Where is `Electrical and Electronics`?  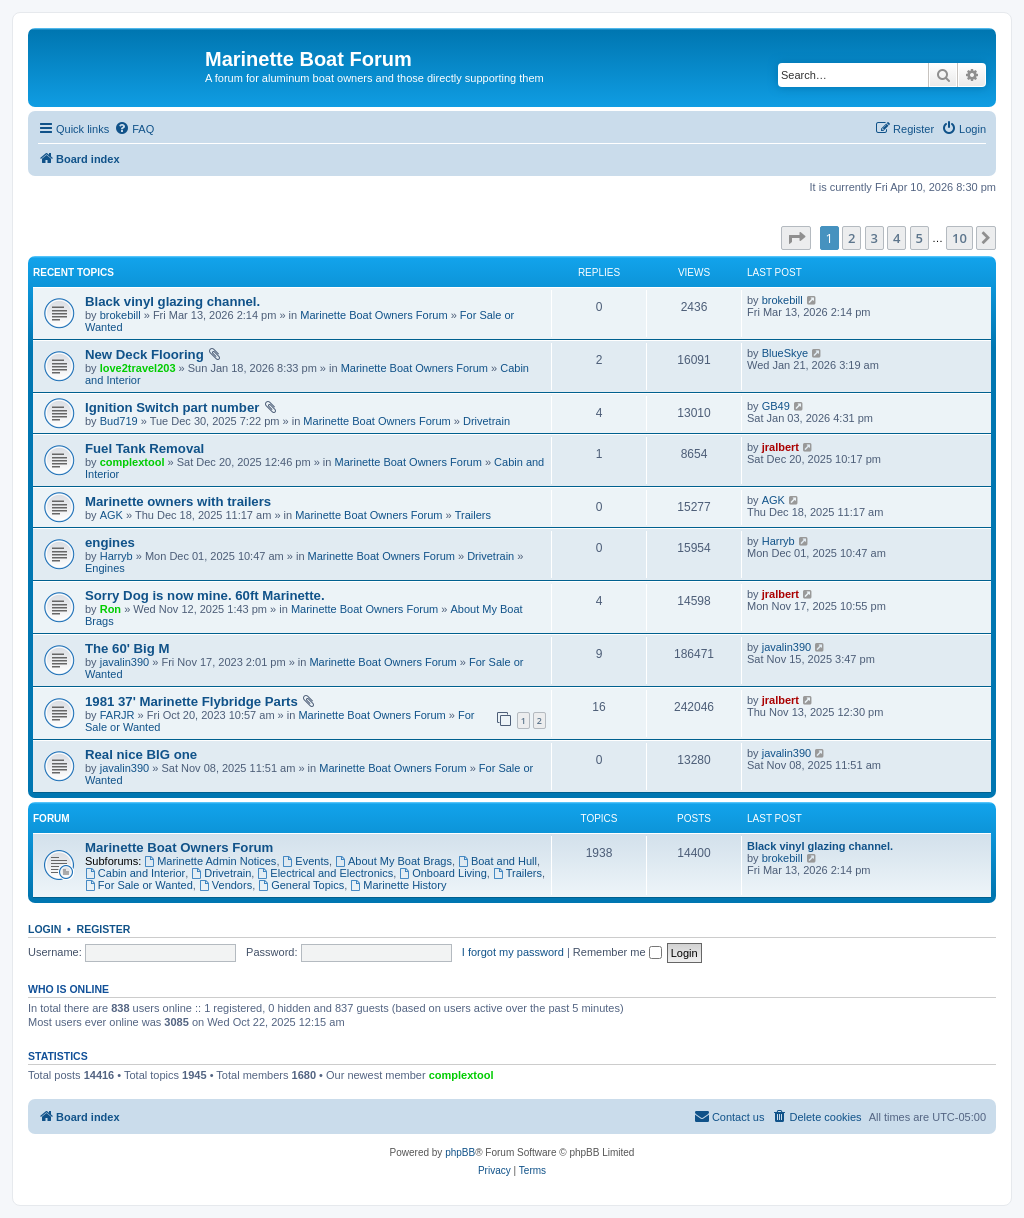 Electrical and Electronics is located at coordinates (325, 873).